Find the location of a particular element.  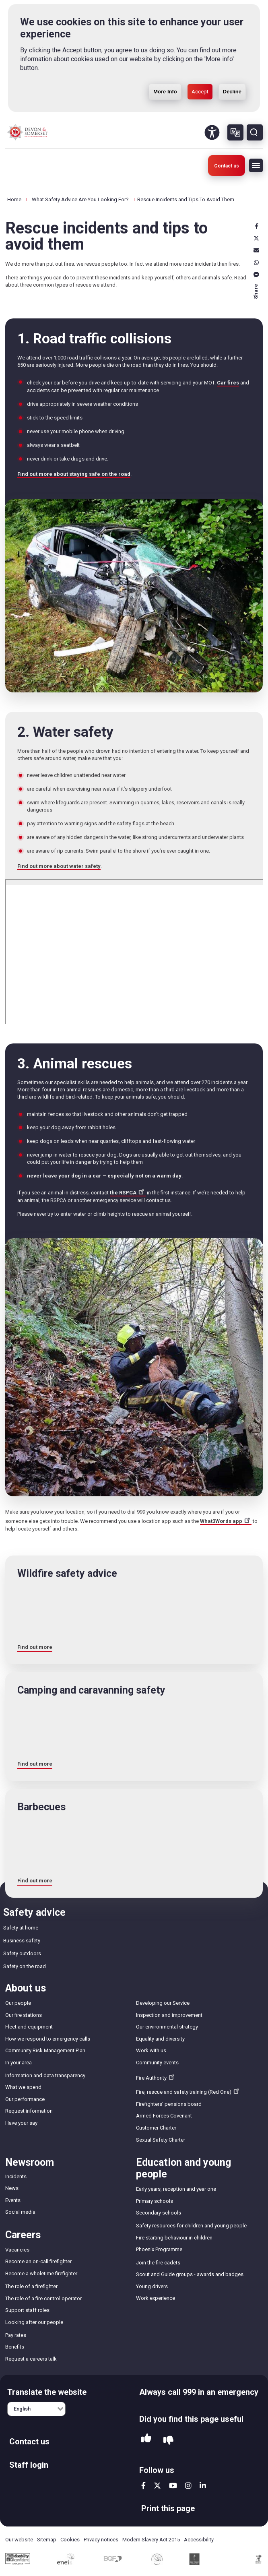

No is located at coordinates (168, 2440).